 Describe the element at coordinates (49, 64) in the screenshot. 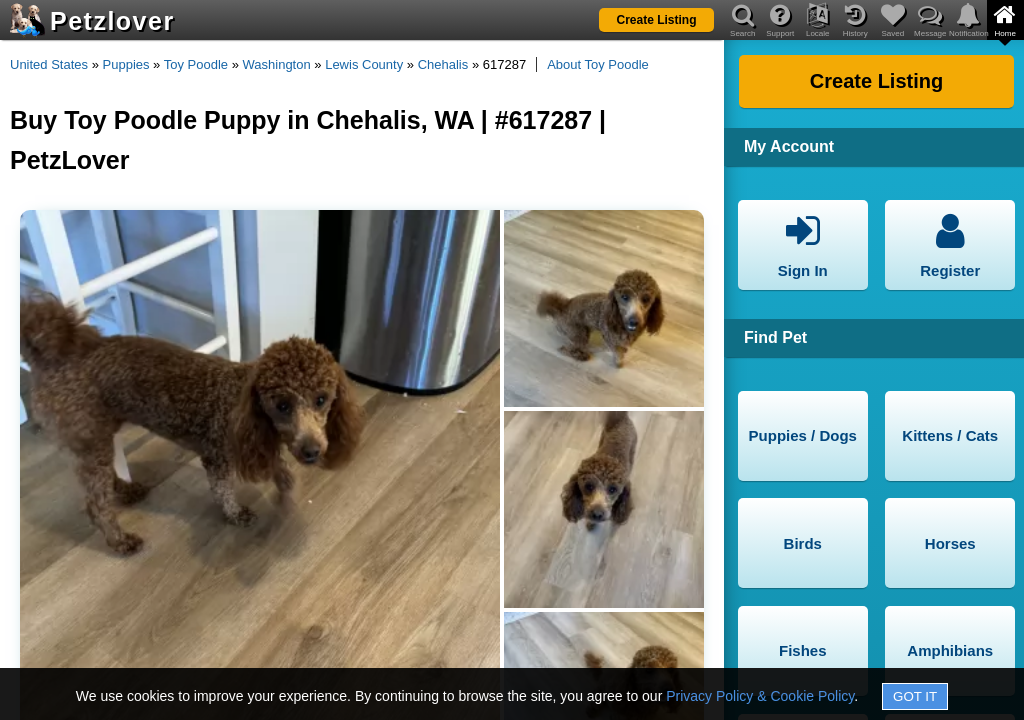

I see `United States` at that location.